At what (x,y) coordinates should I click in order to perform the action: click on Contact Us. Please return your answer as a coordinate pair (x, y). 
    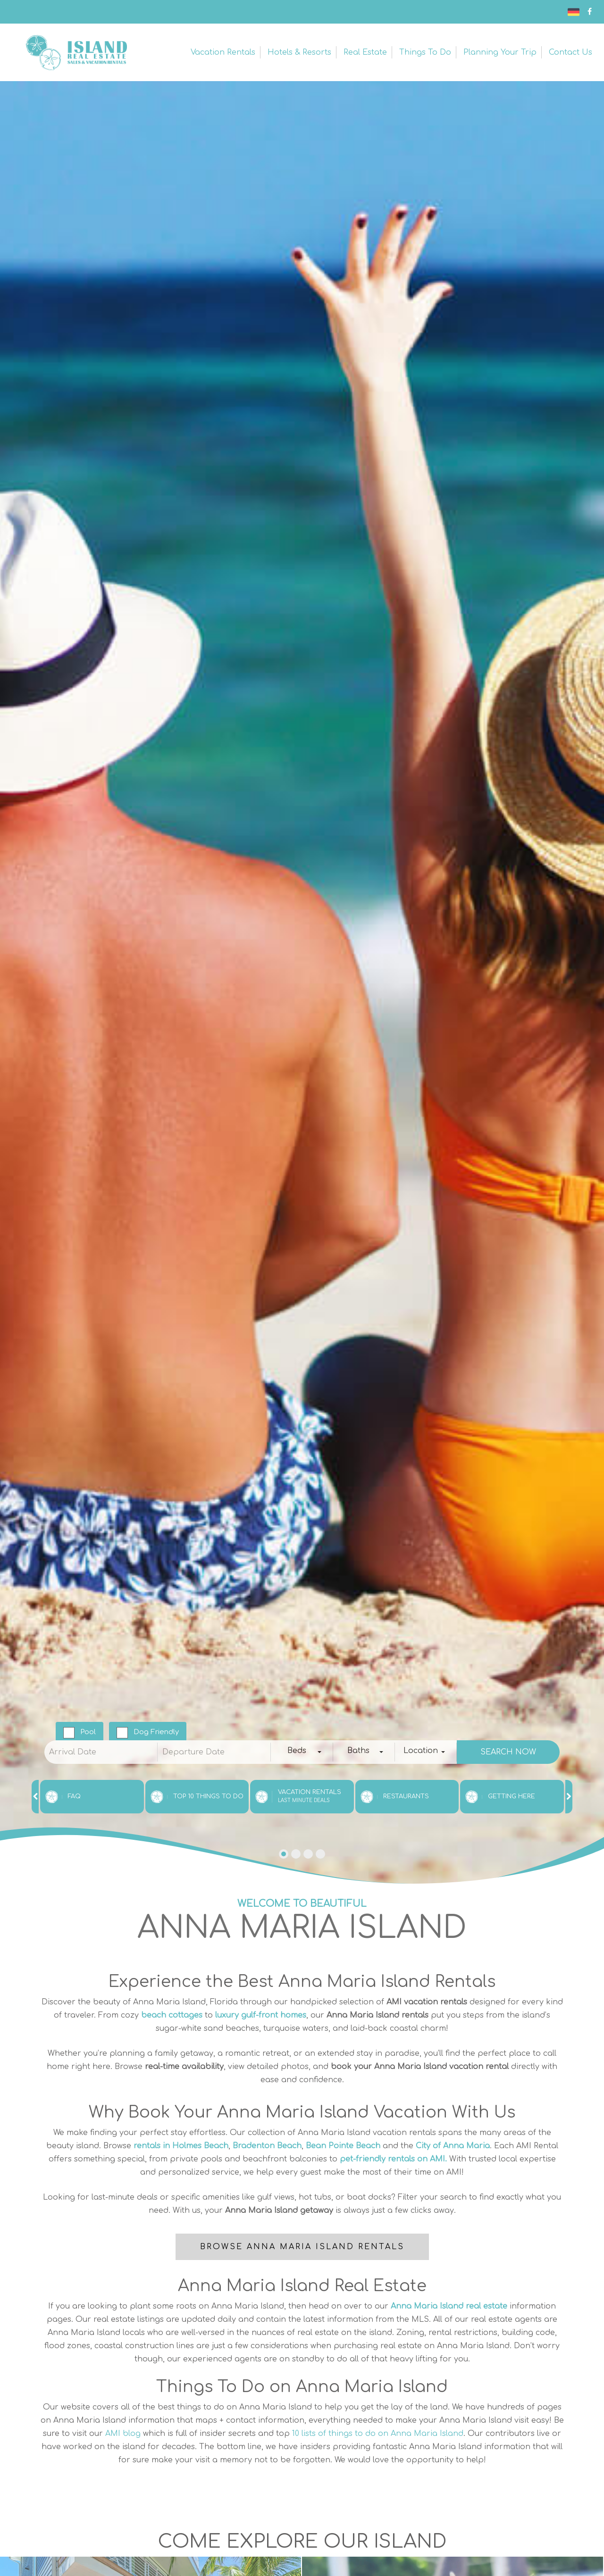
    Looking at the image, I should click on (570, 52).